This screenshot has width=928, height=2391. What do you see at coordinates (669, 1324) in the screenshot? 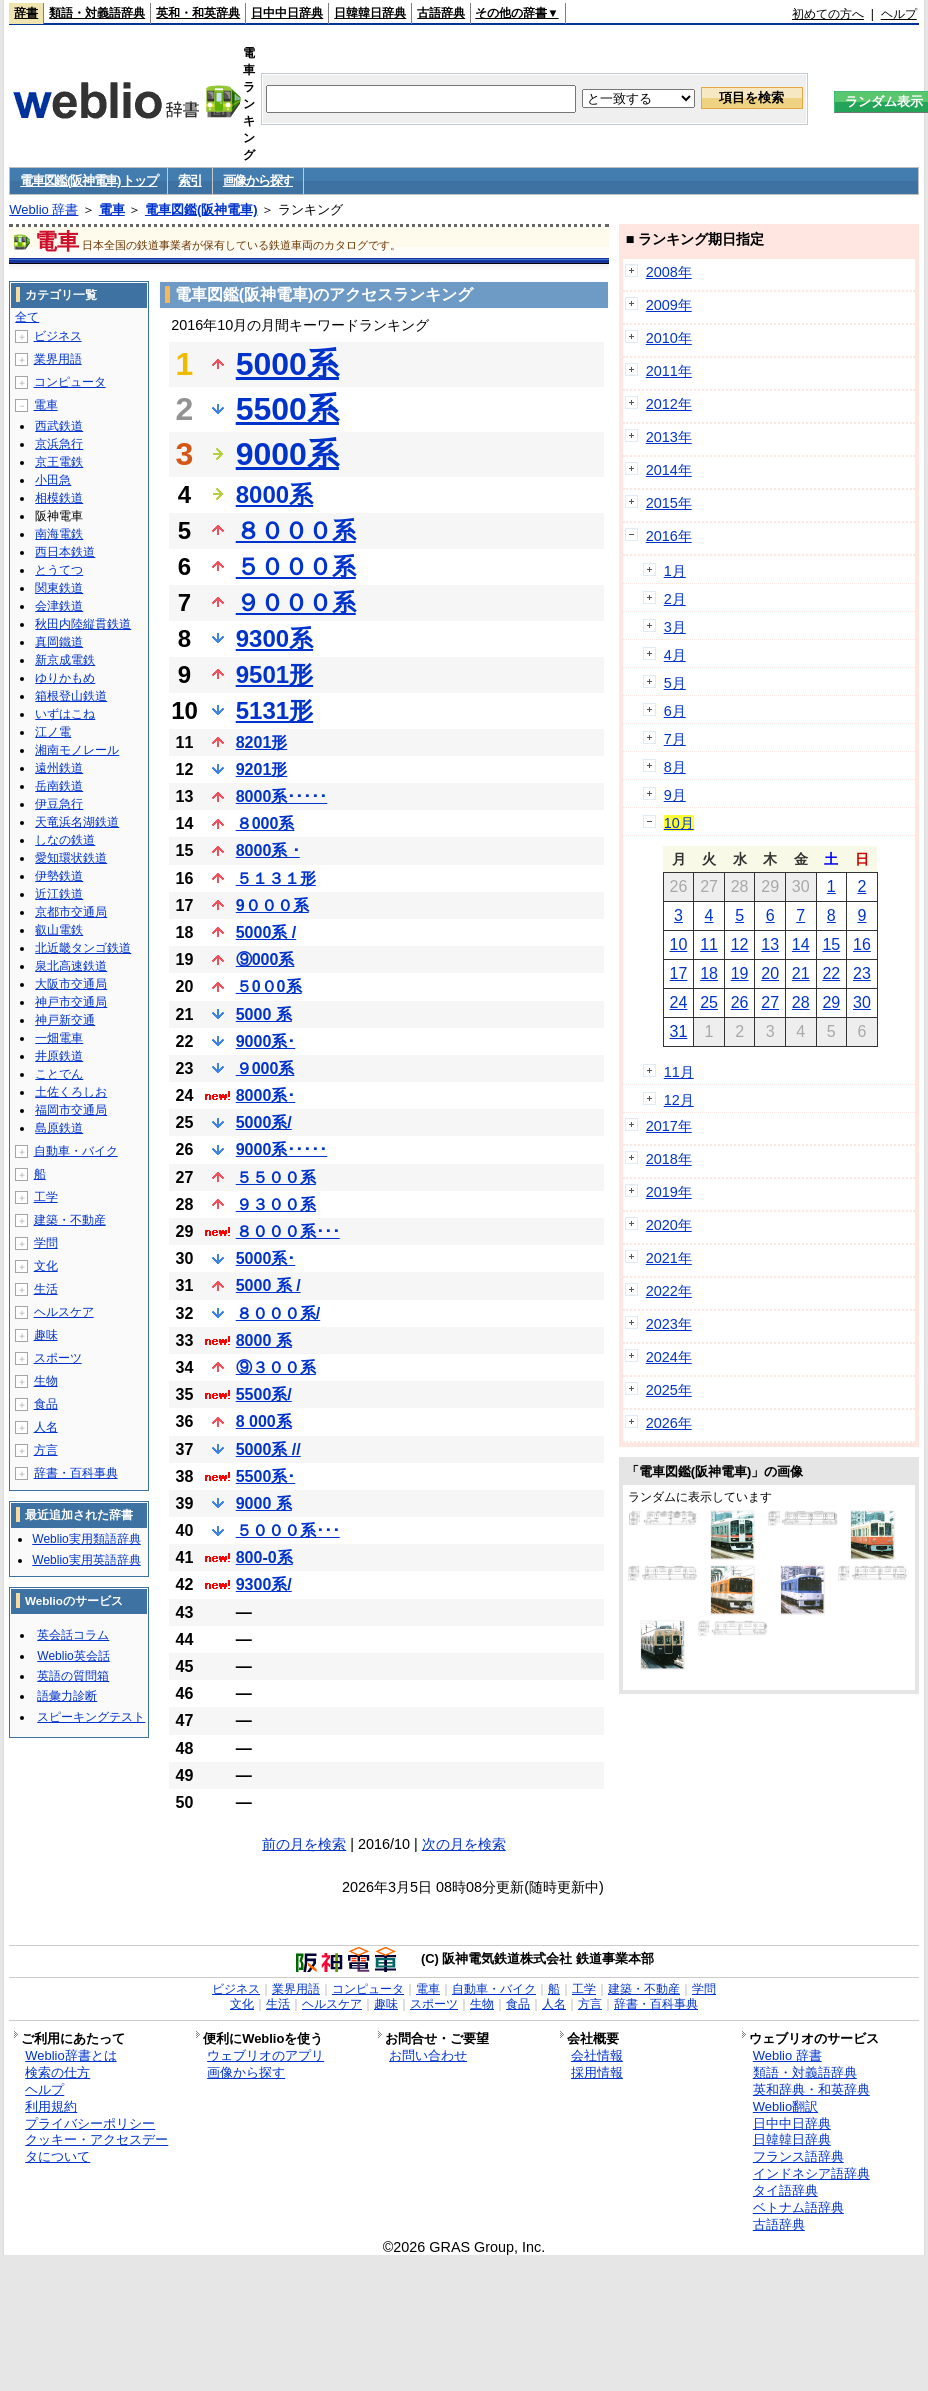
I see `2023年` at bounding box center [669, 1324].